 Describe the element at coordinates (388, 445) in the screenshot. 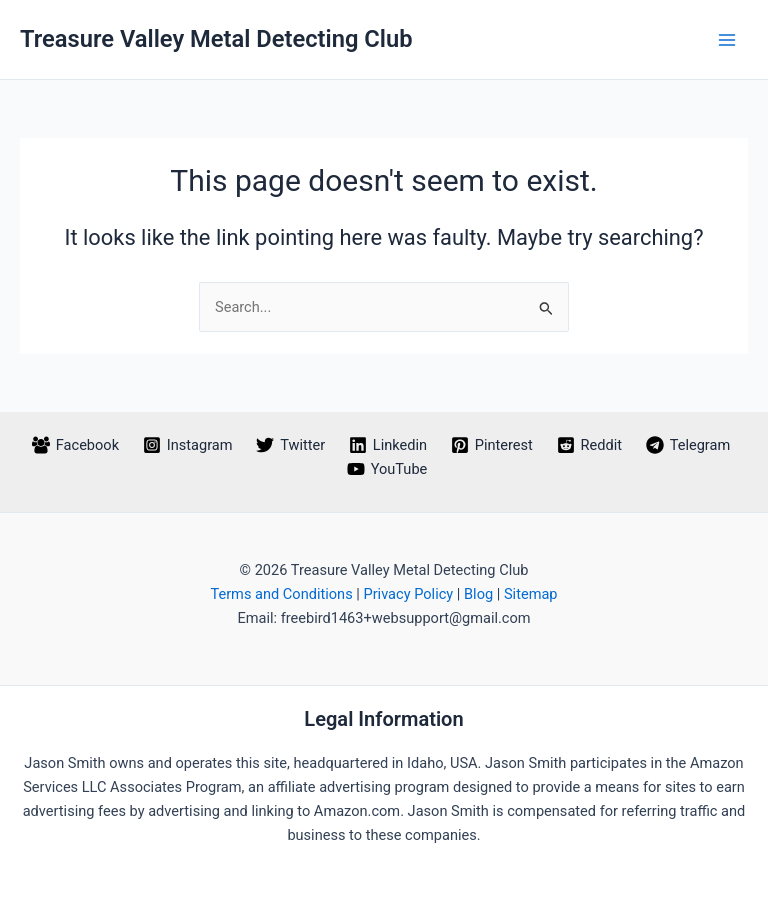

I see `[Linkedin]` at that location.